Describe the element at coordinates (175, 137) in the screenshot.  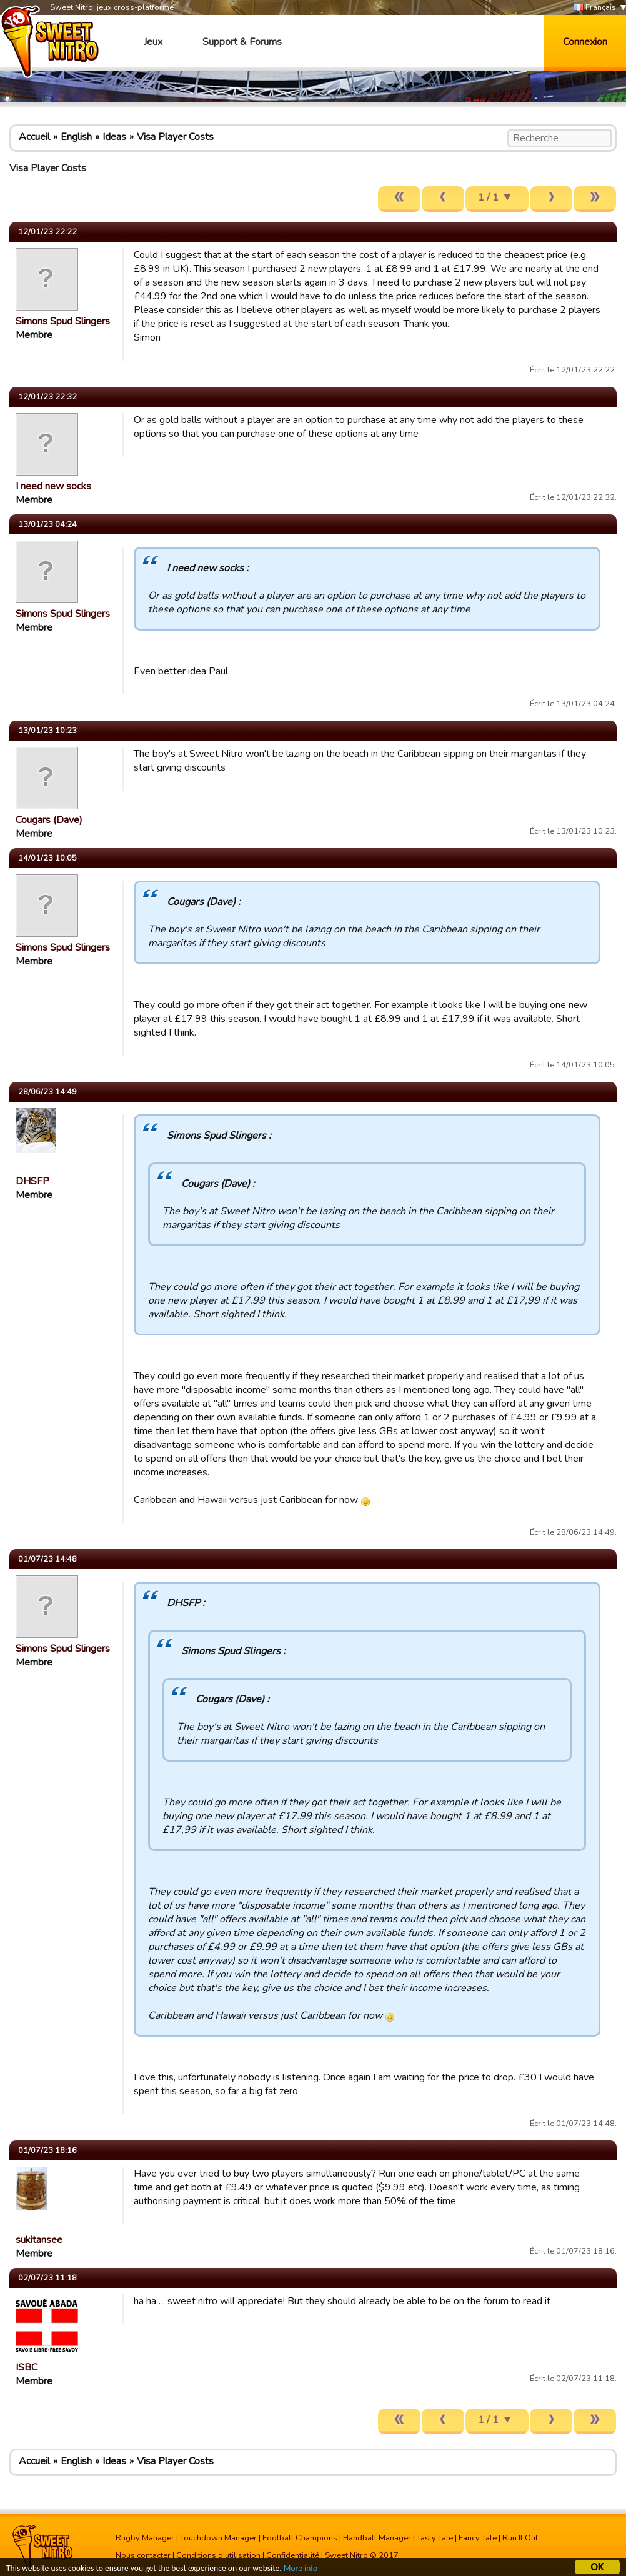
I see `Visa Player Costs` at that location.